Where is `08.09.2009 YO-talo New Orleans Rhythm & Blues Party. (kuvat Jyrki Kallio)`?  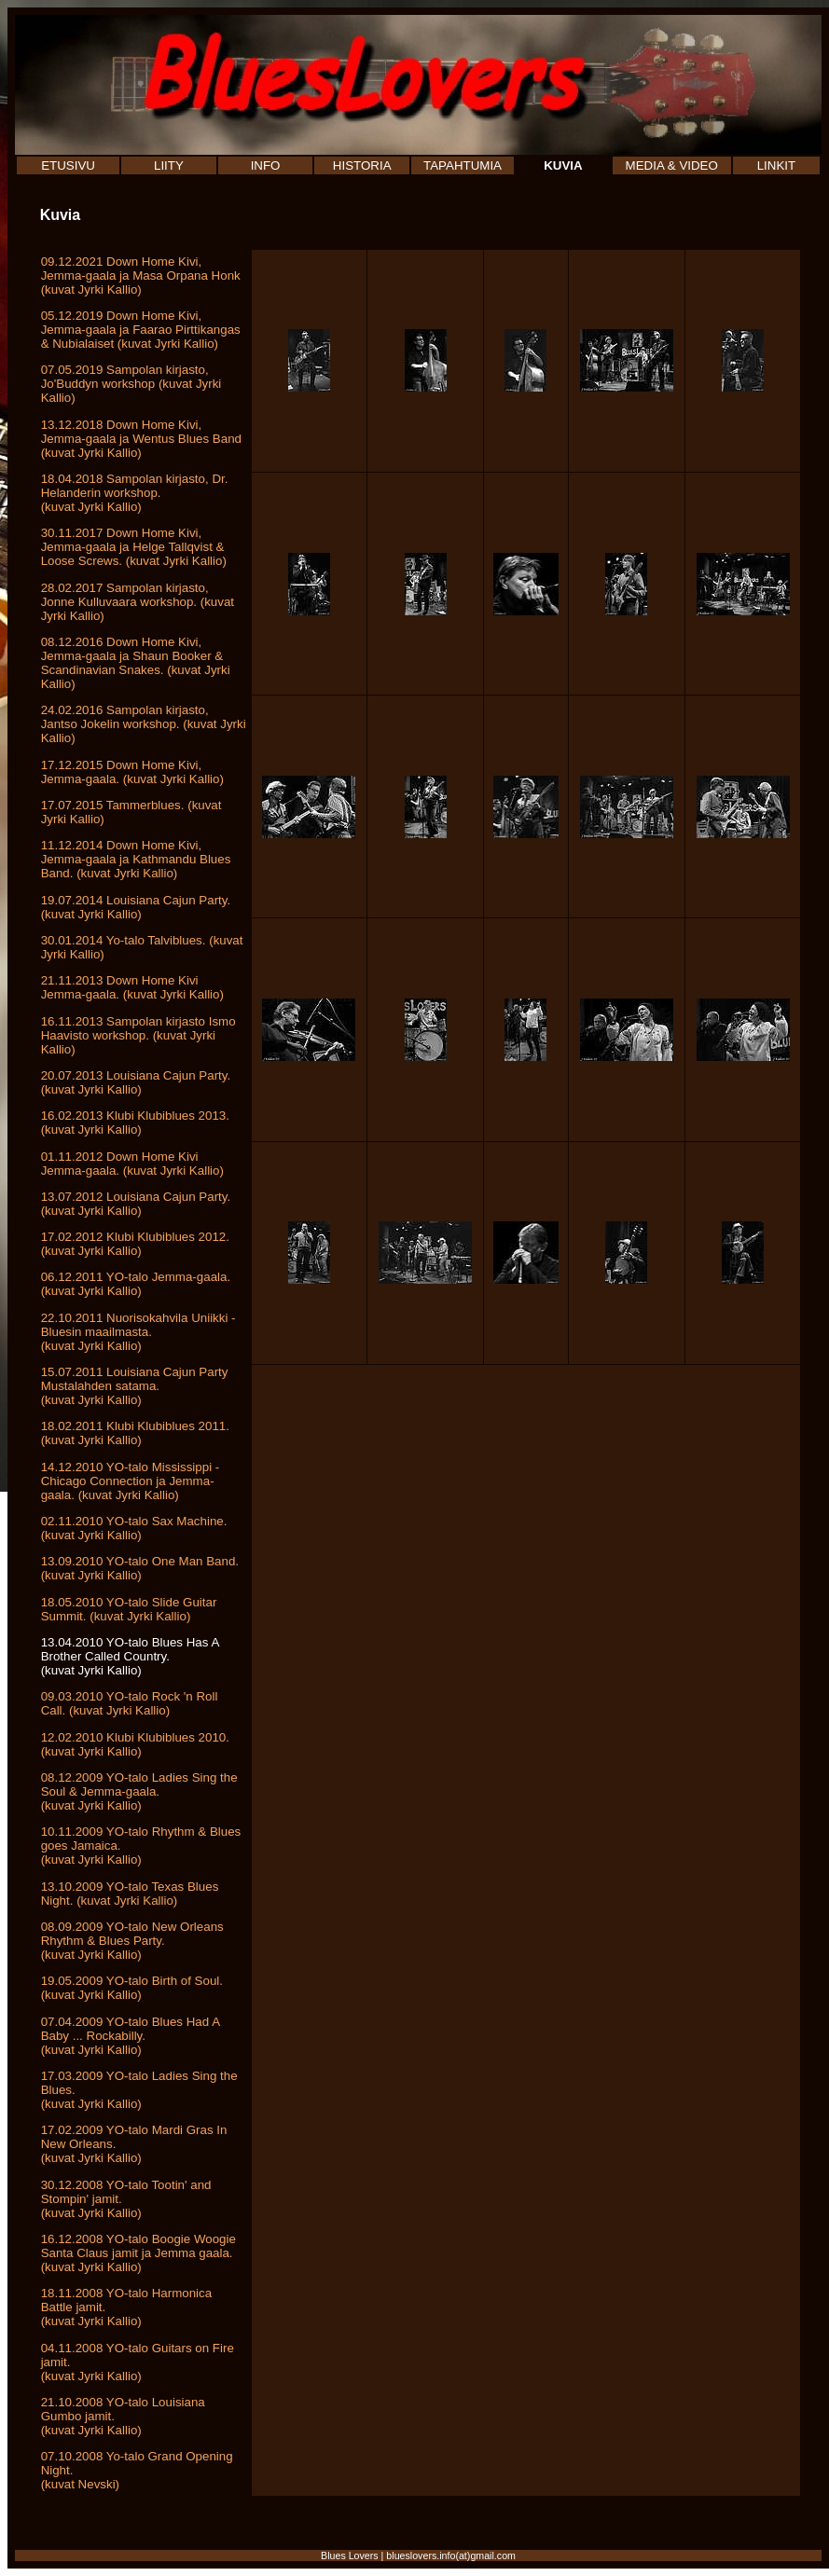 08.09.2009 YO-talo New Orleans Rhythm & Blues Party. (kuvat Jyrki Kallio) is located at coordinates (132, 1941).